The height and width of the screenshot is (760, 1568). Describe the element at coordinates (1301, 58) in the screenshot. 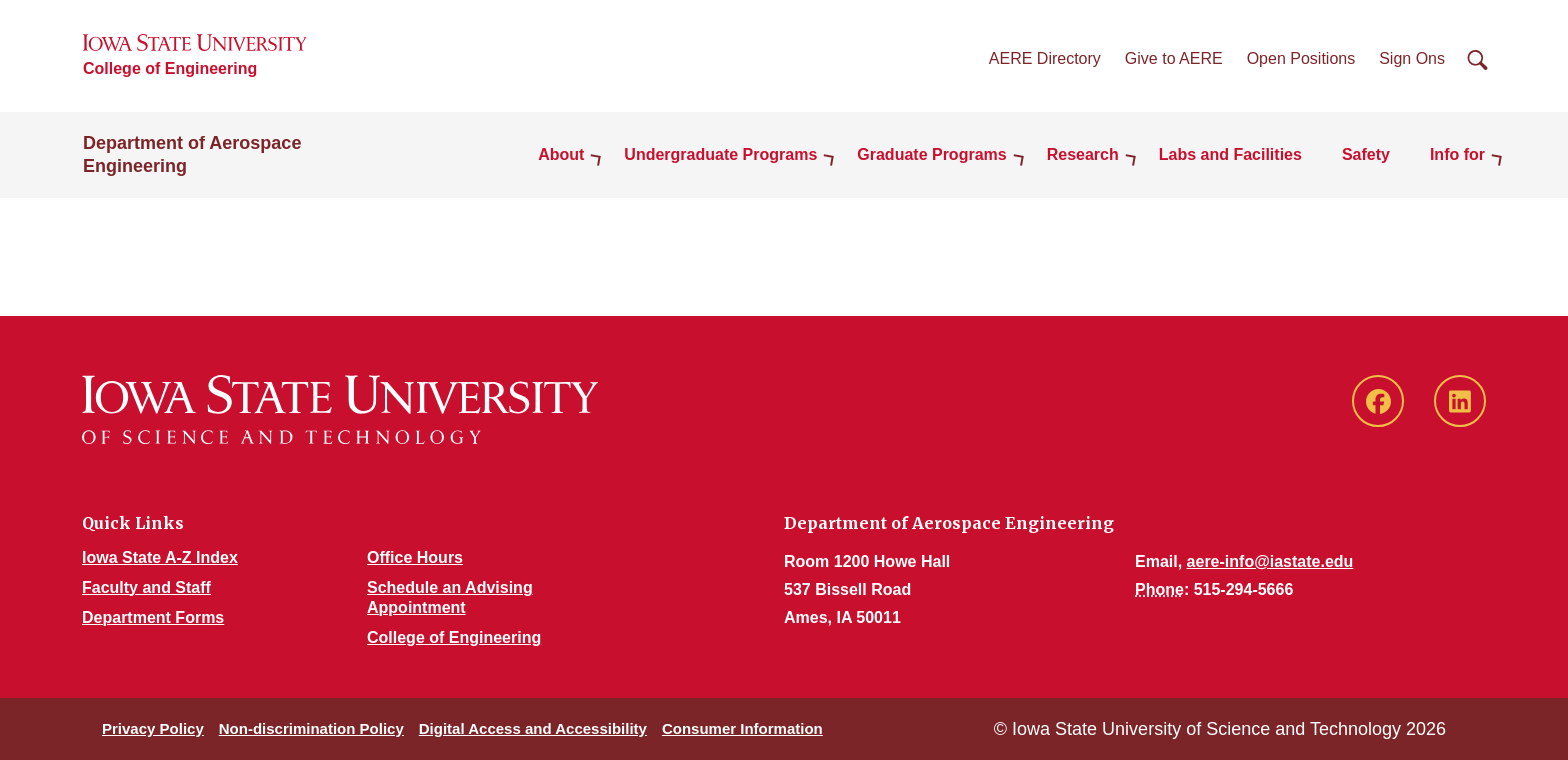

I see `Open Positions` at that location.